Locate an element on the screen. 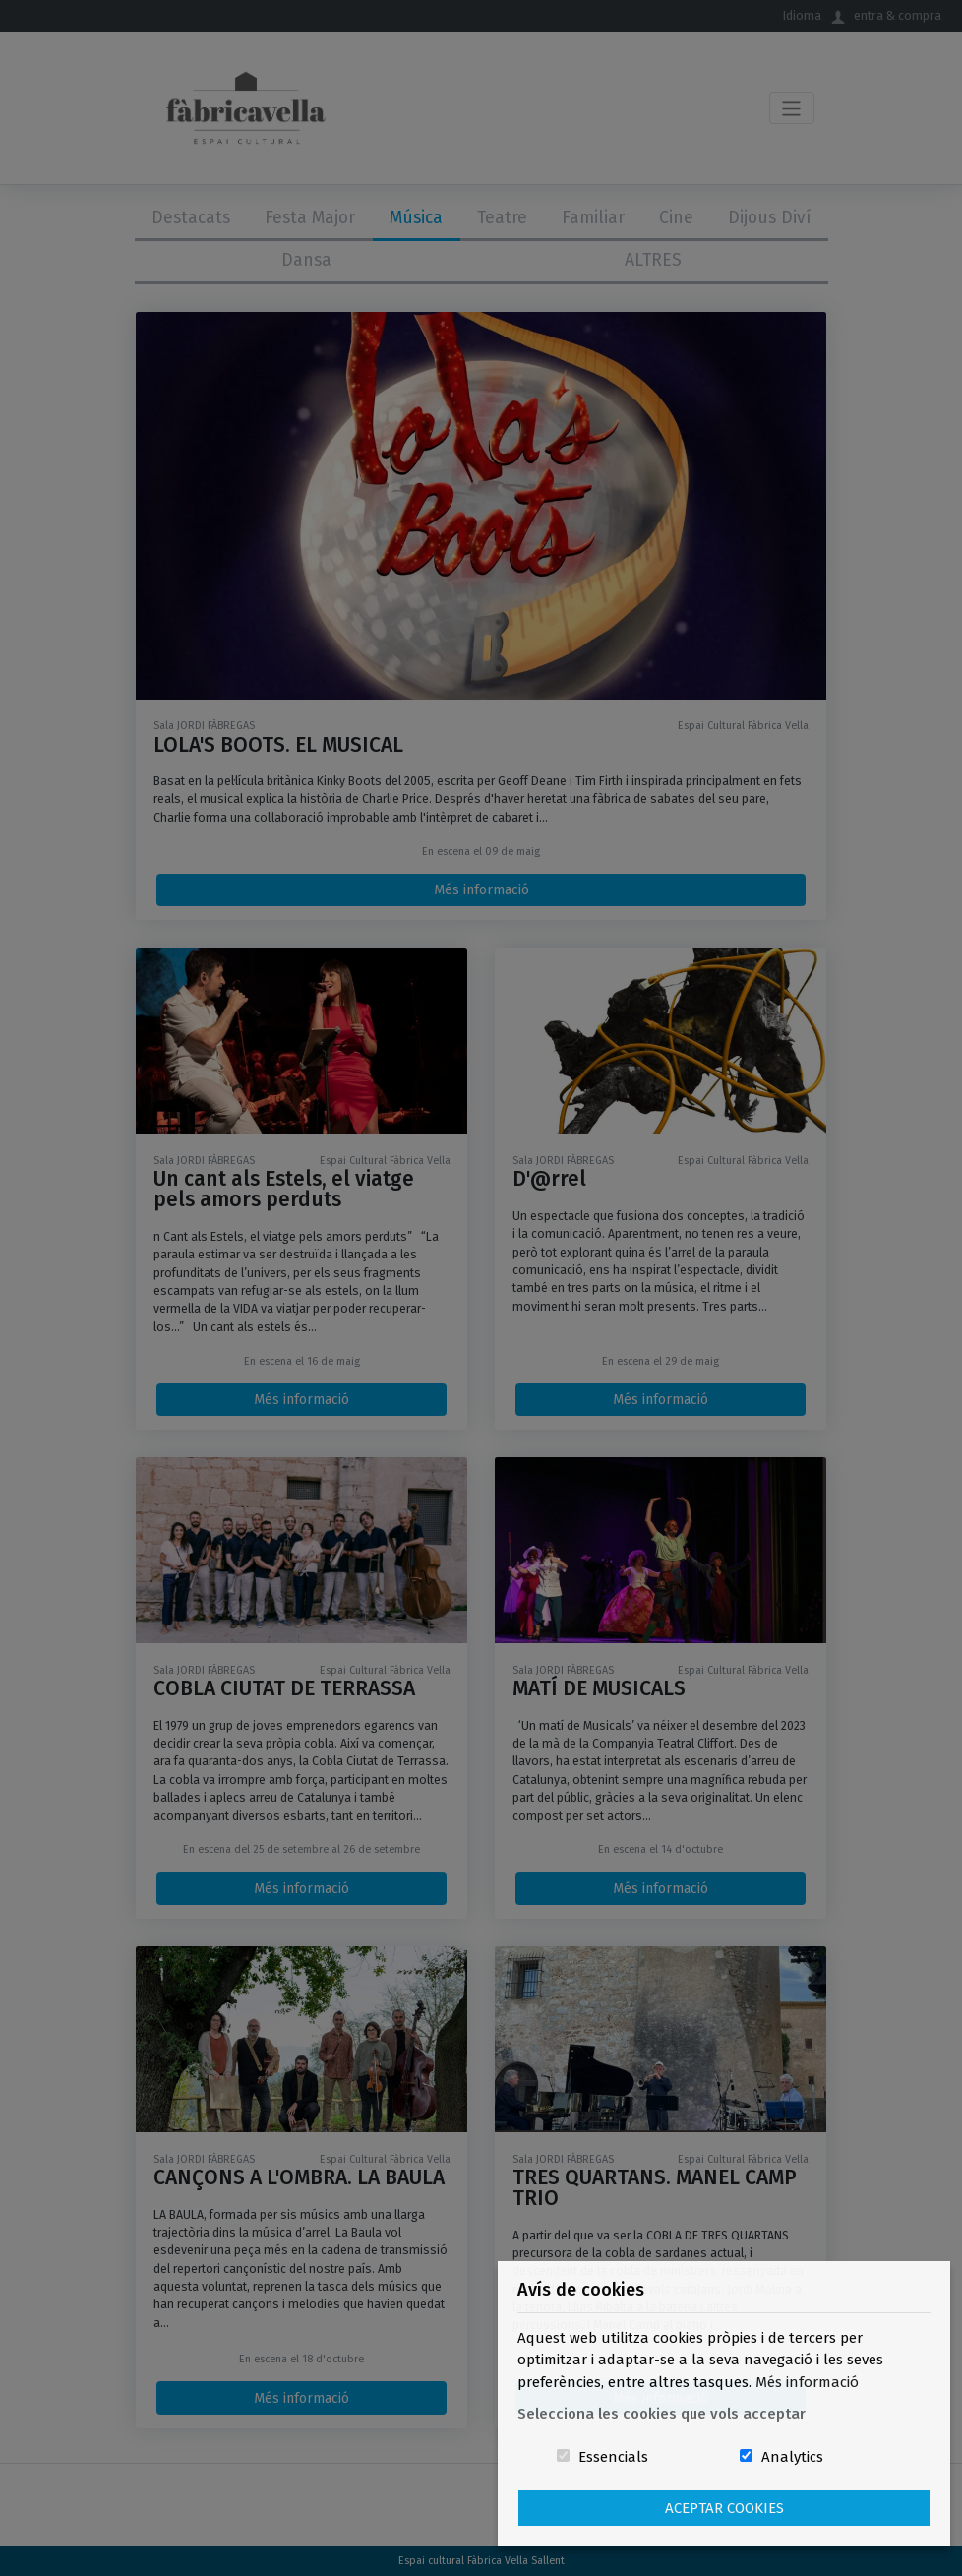  Essencials is located at coordinates (613, 2457).